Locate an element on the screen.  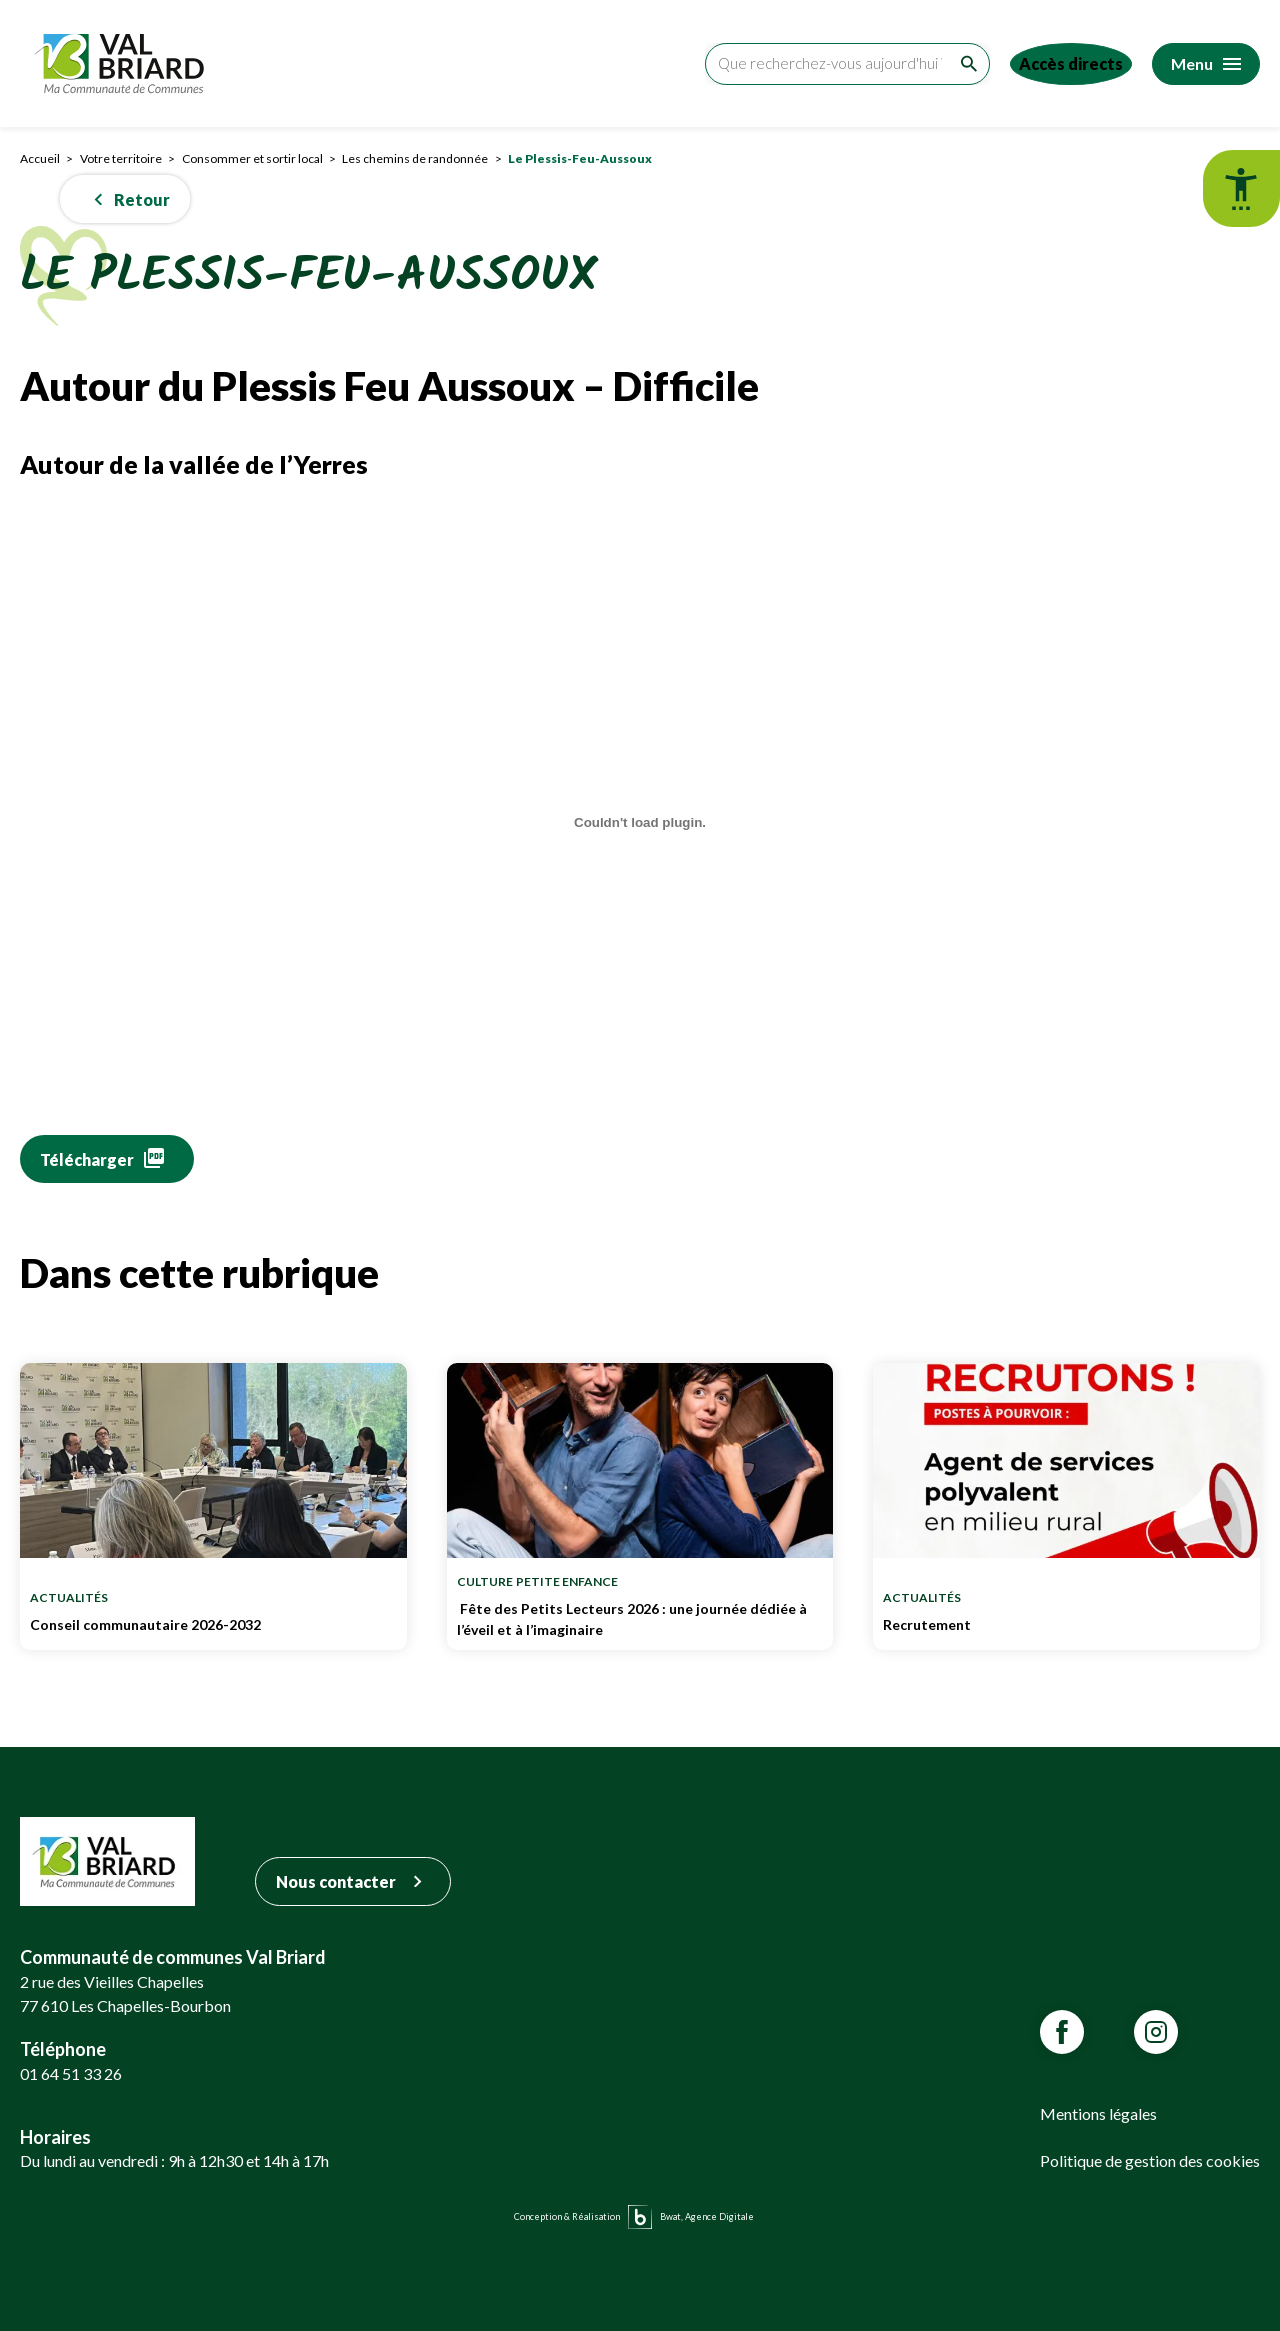
Conseil communautaire 2026-2032 [Lien vers Conseil communautaire 2026-2032] is located at coordinates (213, 1630).